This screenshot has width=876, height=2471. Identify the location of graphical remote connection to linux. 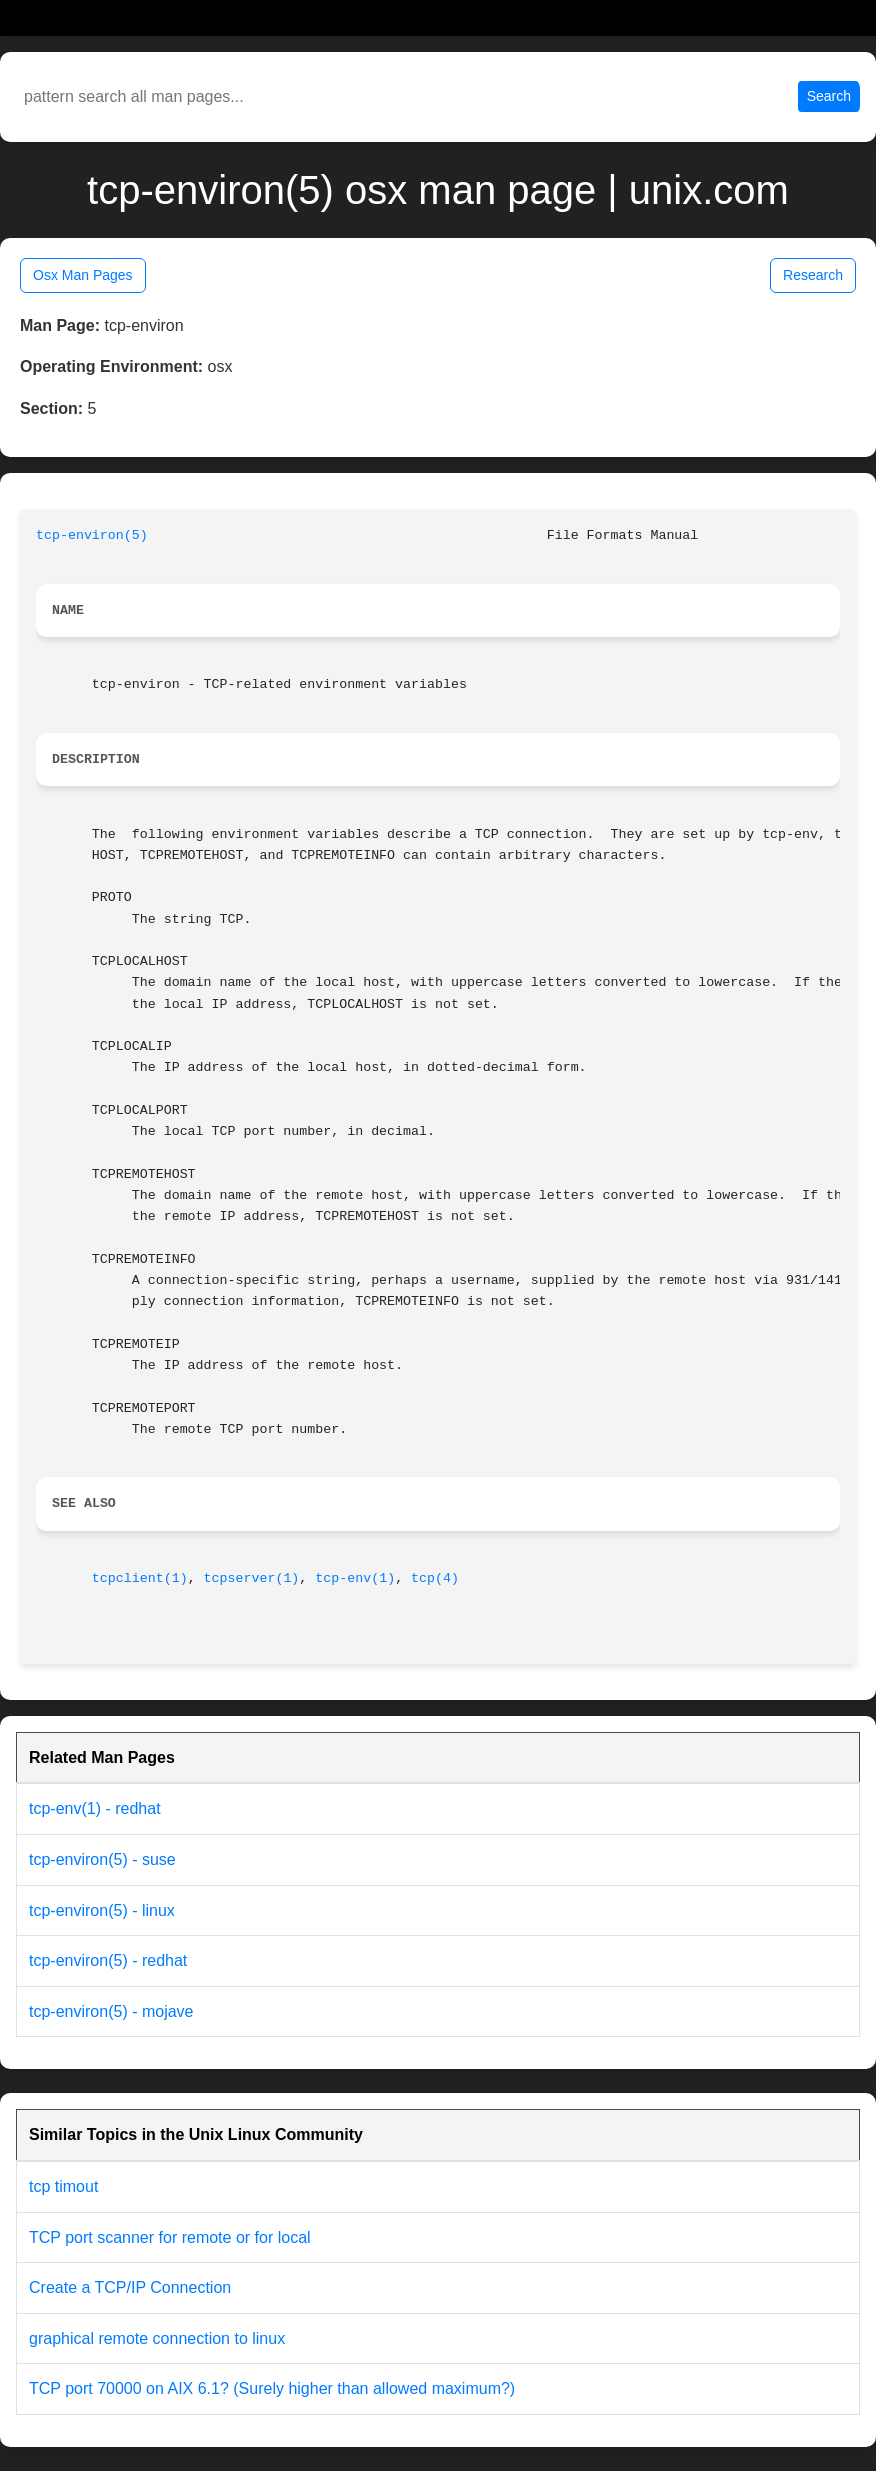
(157, 2338).